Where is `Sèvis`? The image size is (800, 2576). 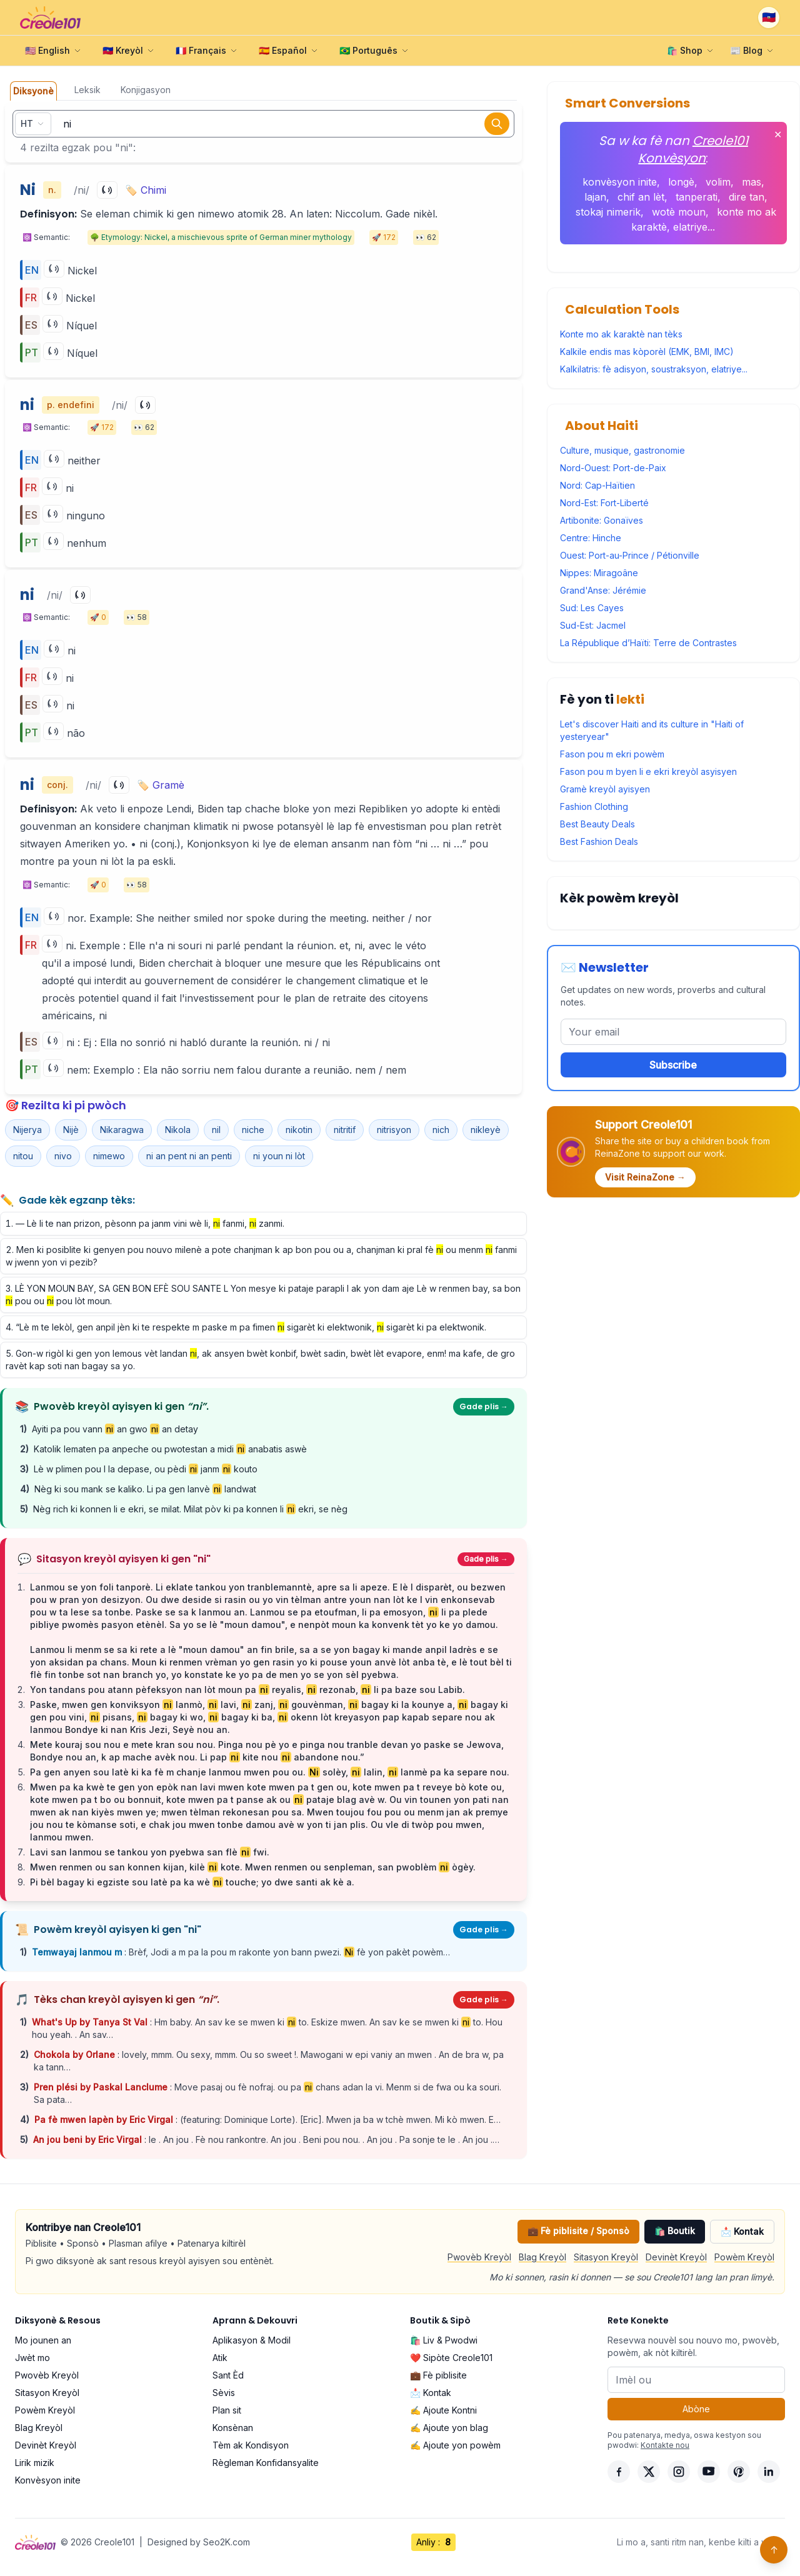
Sèvis is located at coordinates (223, 2392).